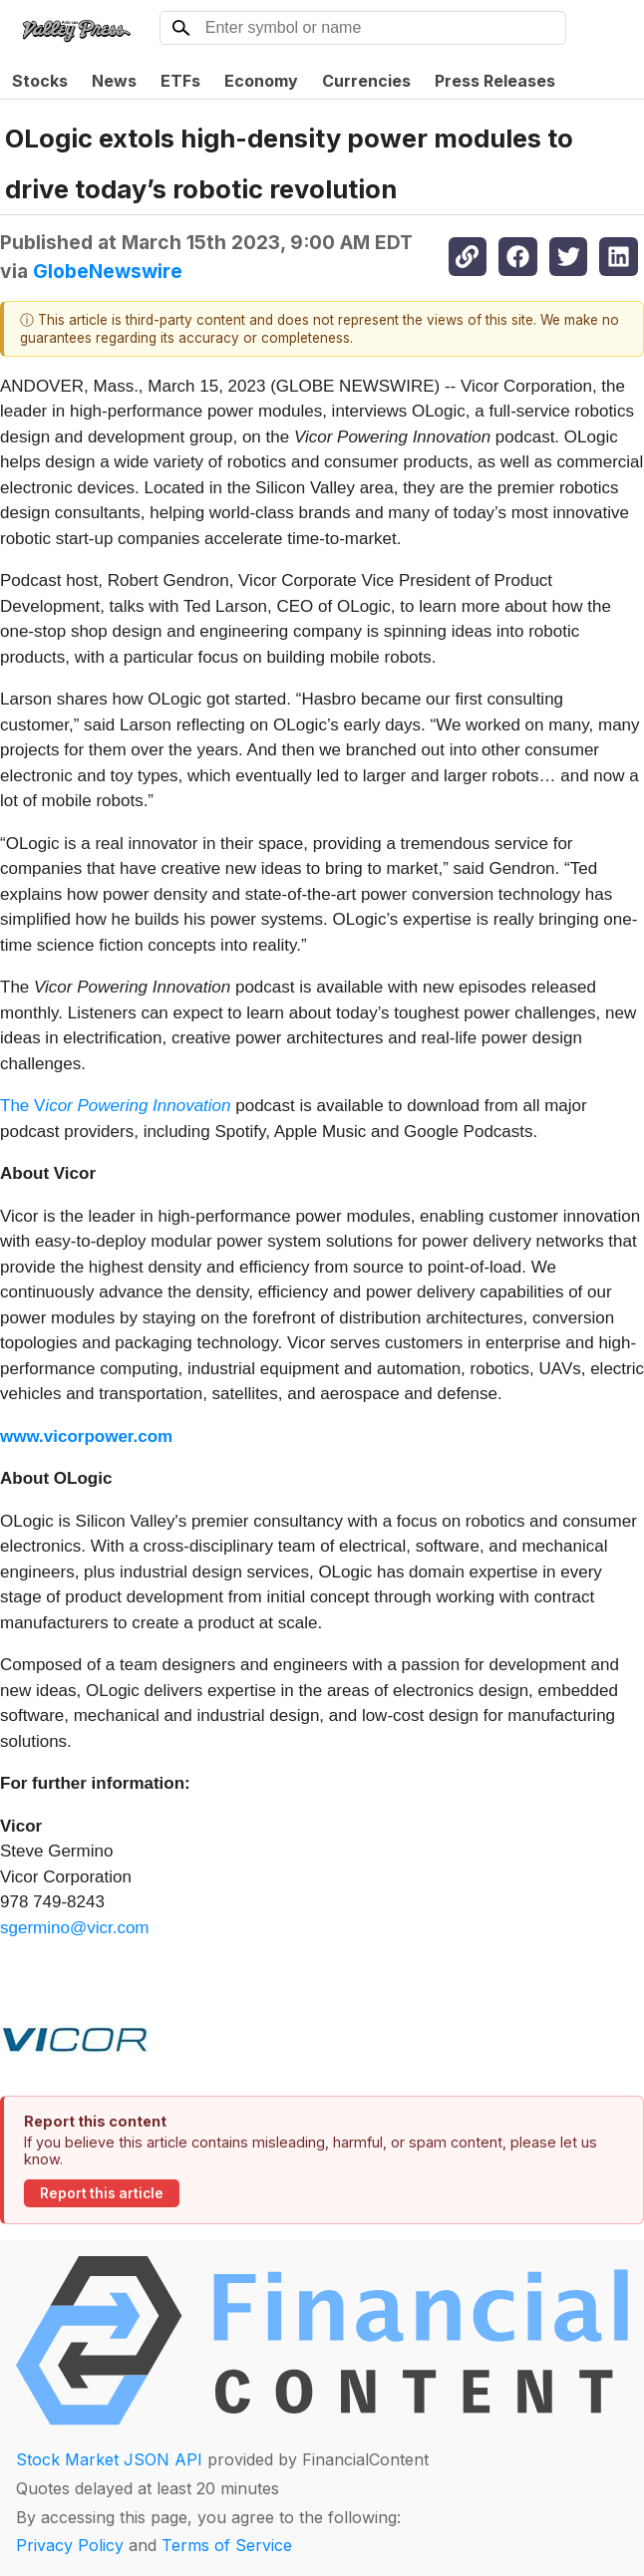 The height and width of the screenshot is (2576, 644). Describe the element at coordinates (107, 271) in the screenshot. I see `GlobeNewswire` at that location.